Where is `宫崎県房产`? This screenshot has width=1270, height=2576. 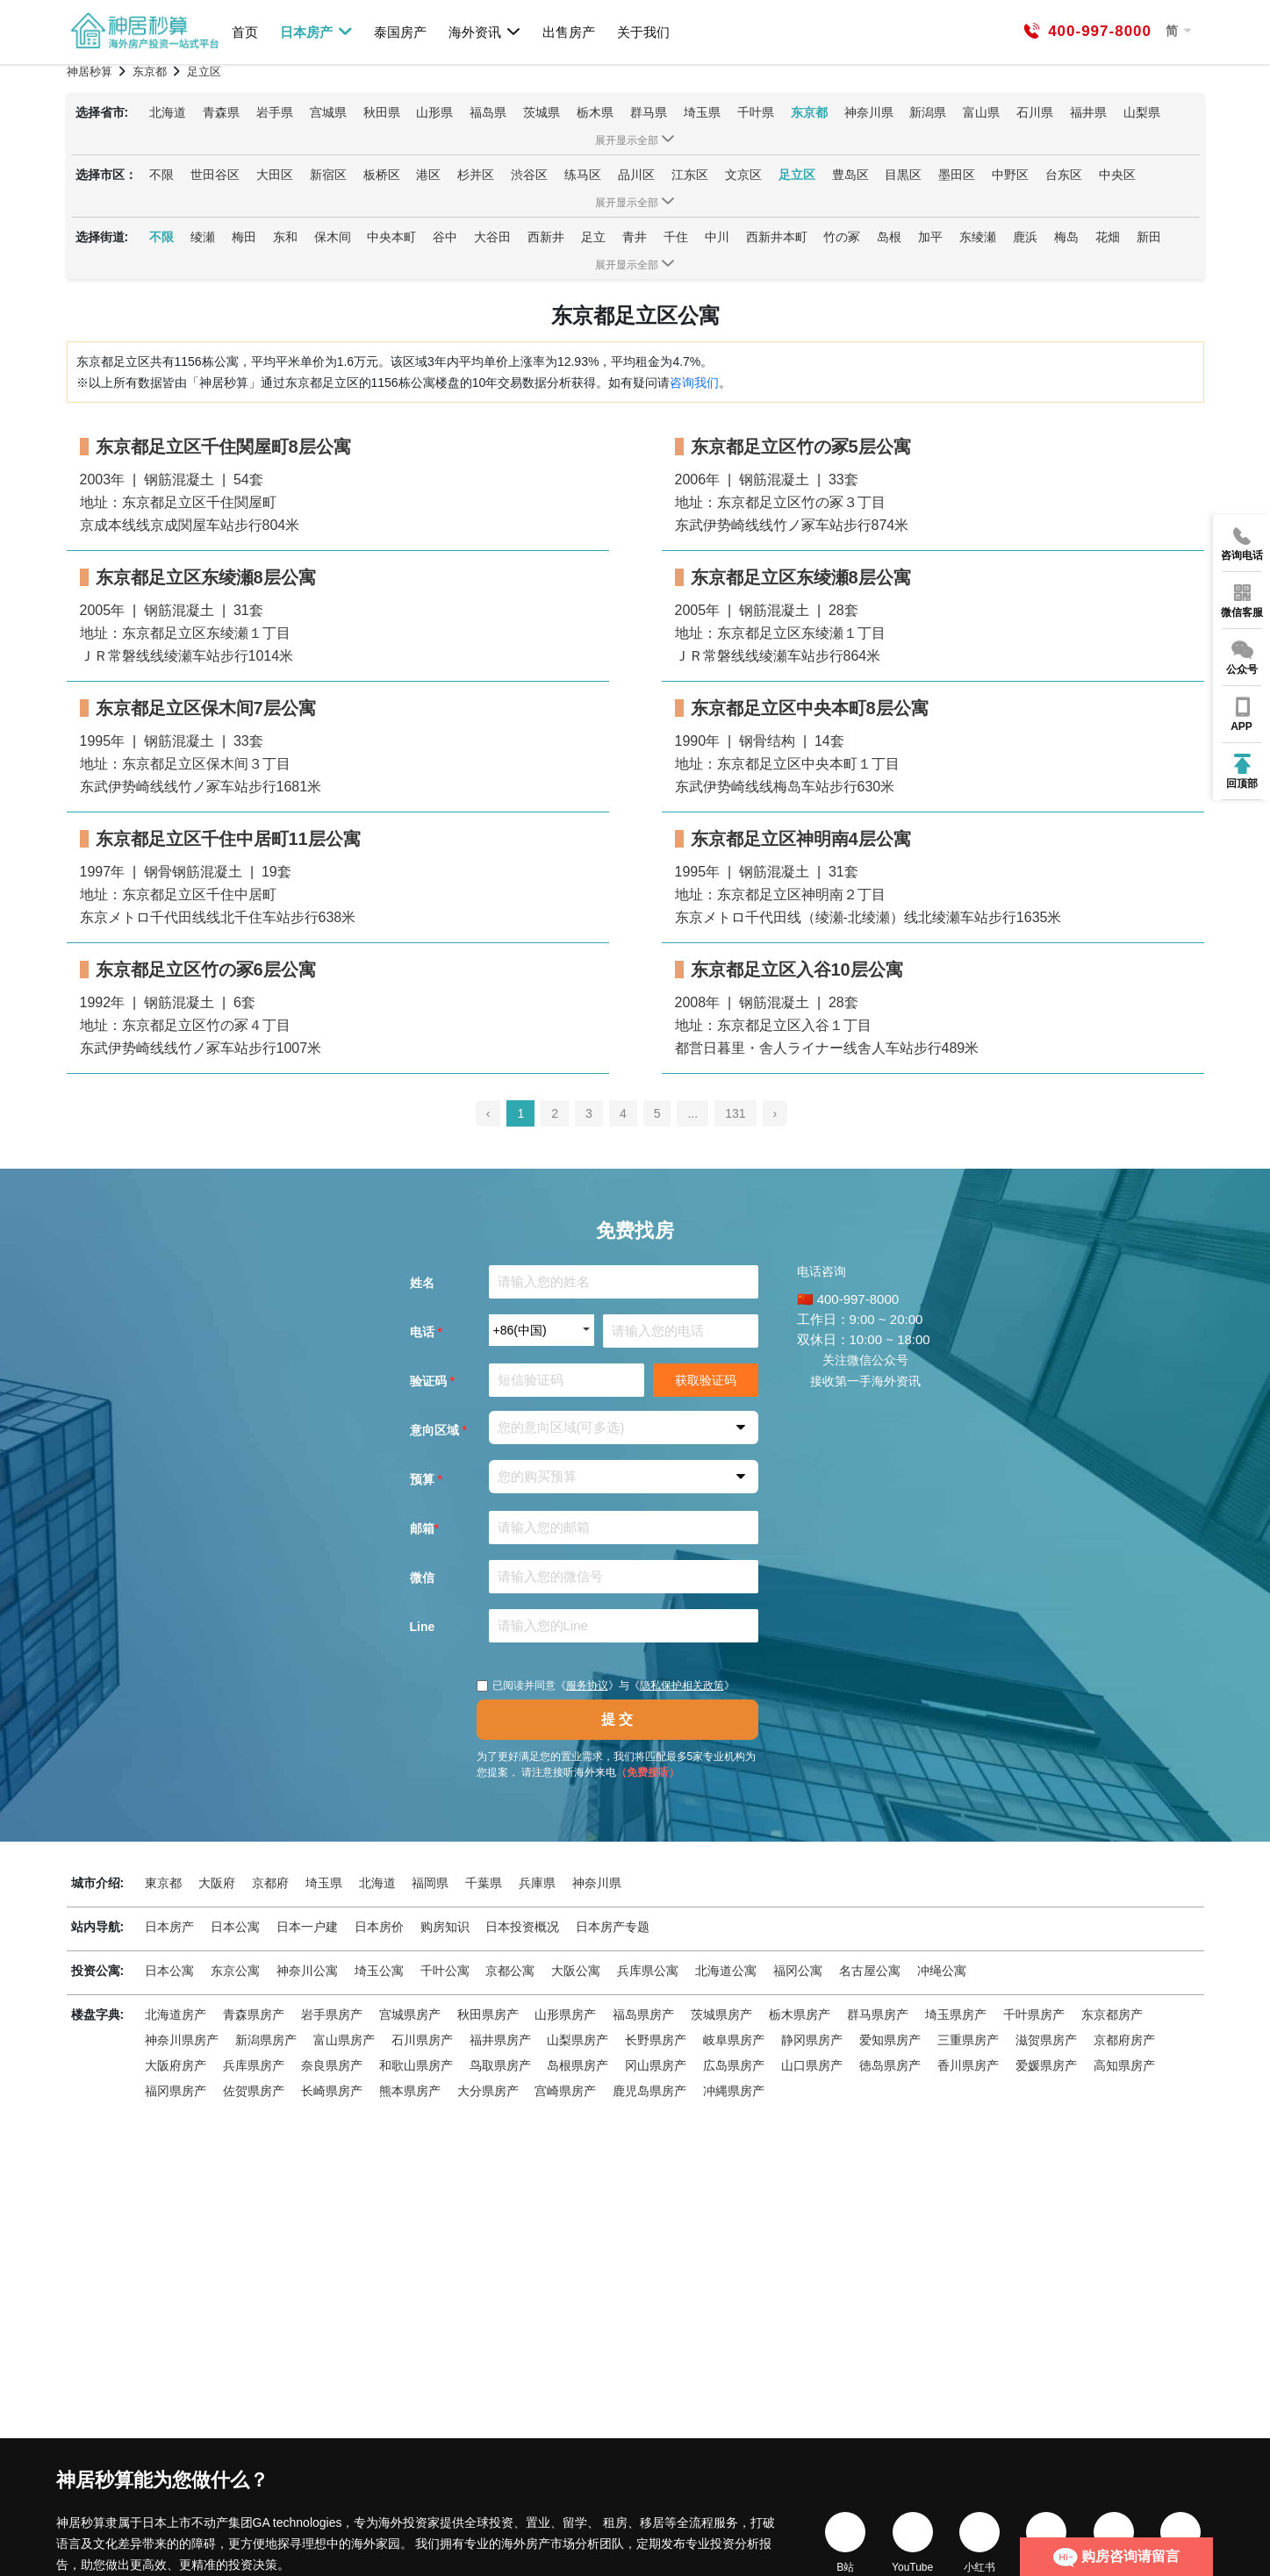 宫崎県房产 is located at coordinates (565, 2091).